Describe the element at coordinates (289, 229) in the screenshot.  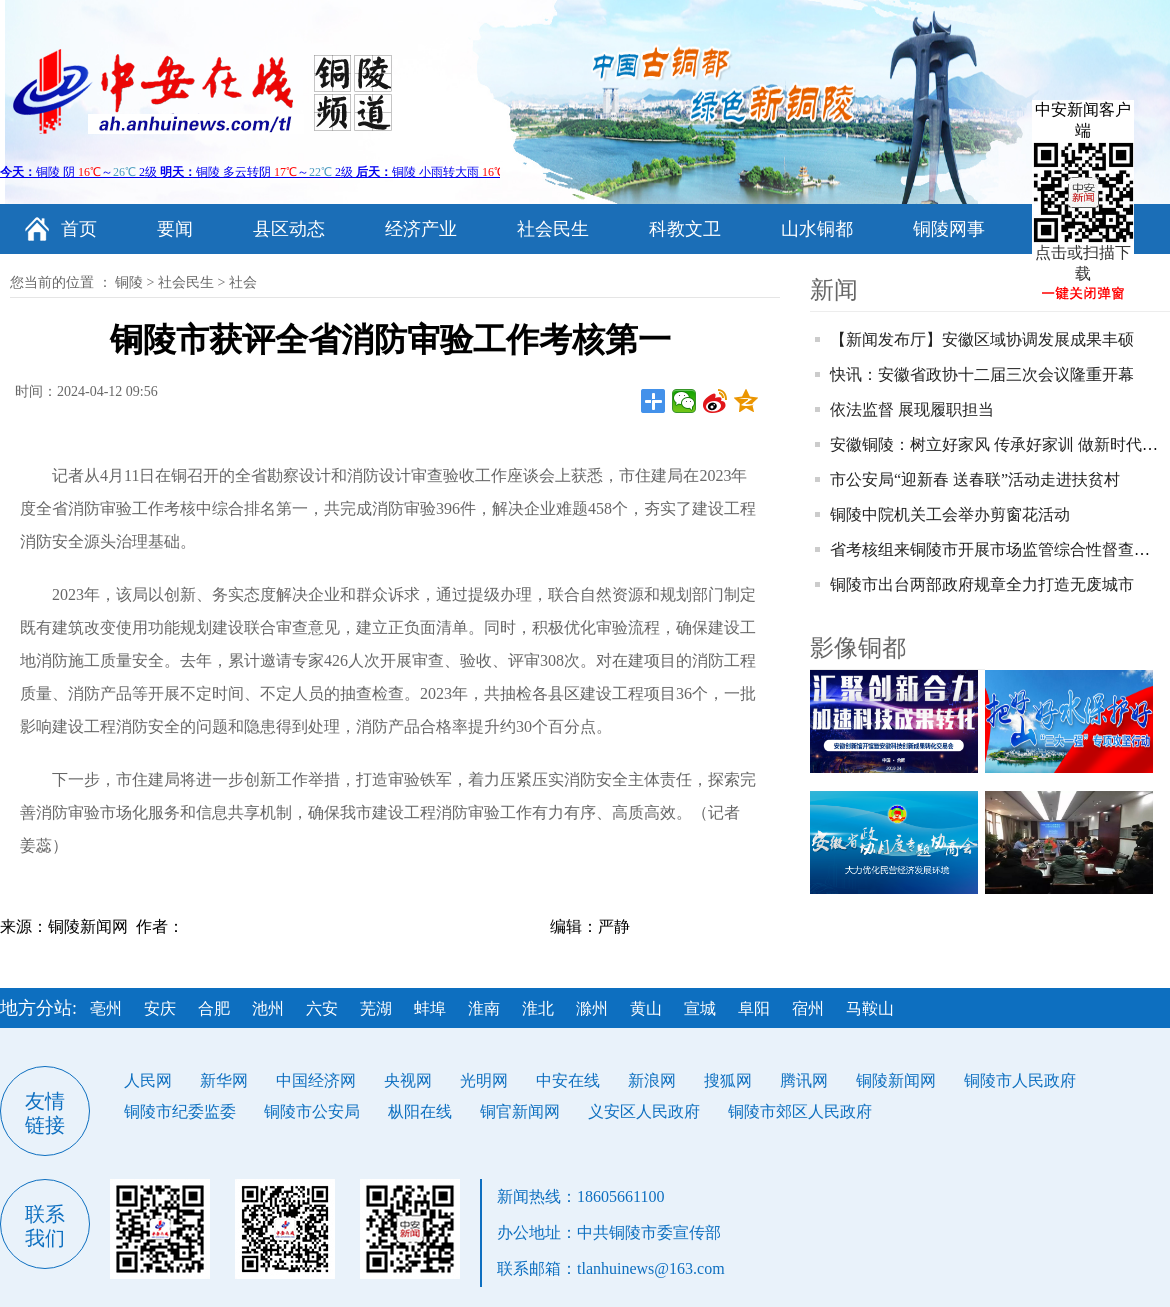
I see `县区动态` at that location.